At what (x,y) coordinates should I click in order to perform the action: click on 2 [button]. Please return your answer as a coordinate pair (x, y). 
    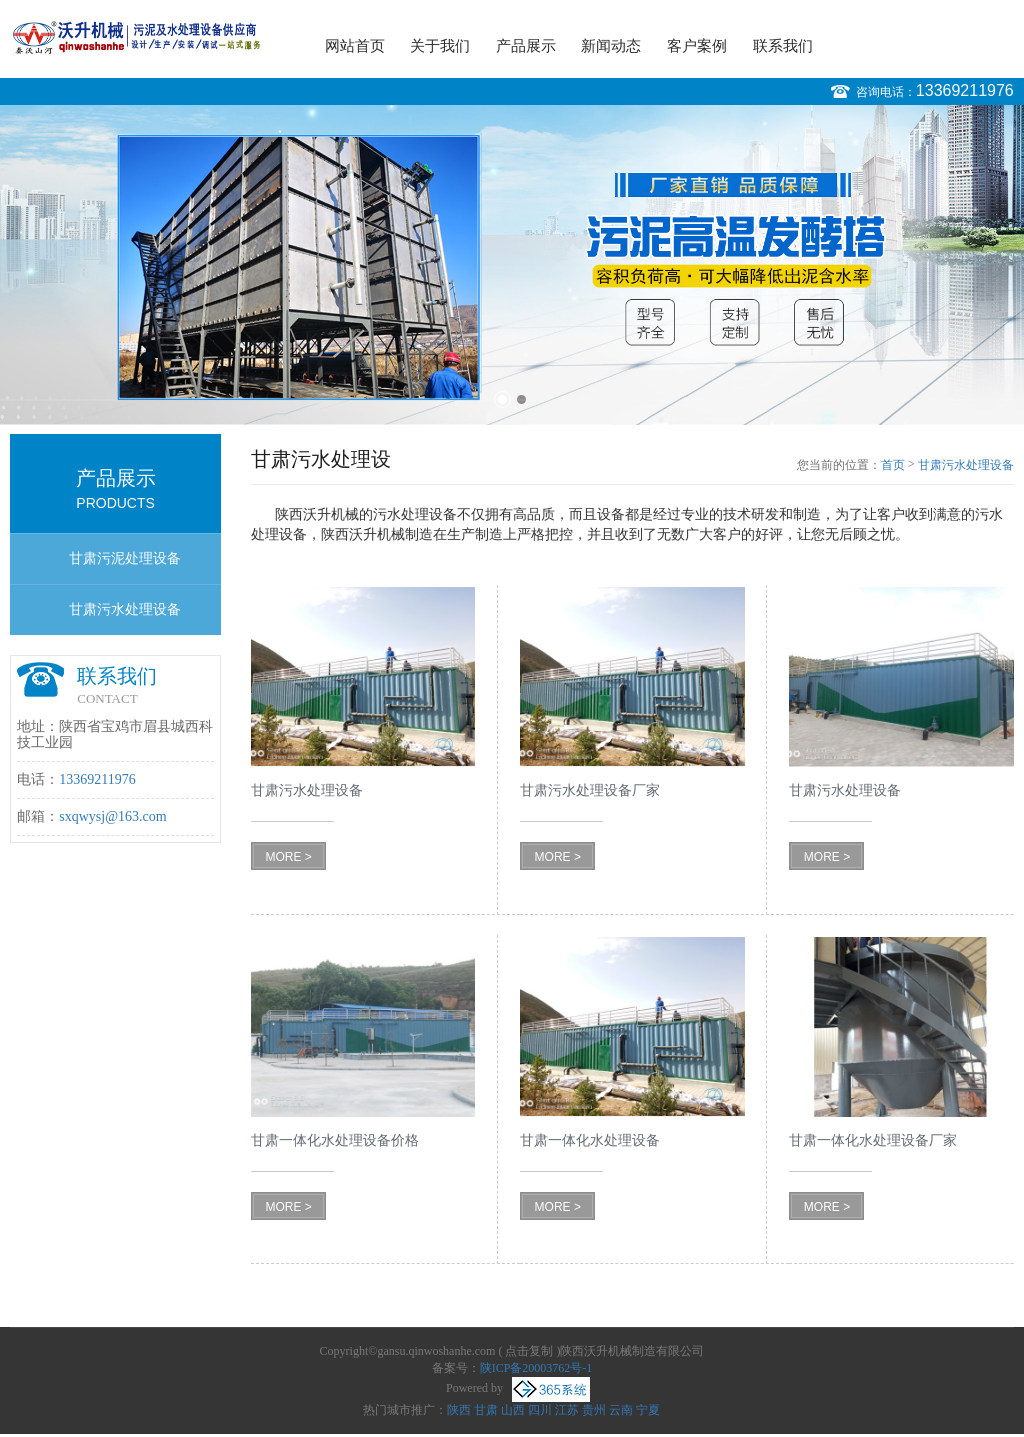
    Looking at the image, I should click on (521, 399).